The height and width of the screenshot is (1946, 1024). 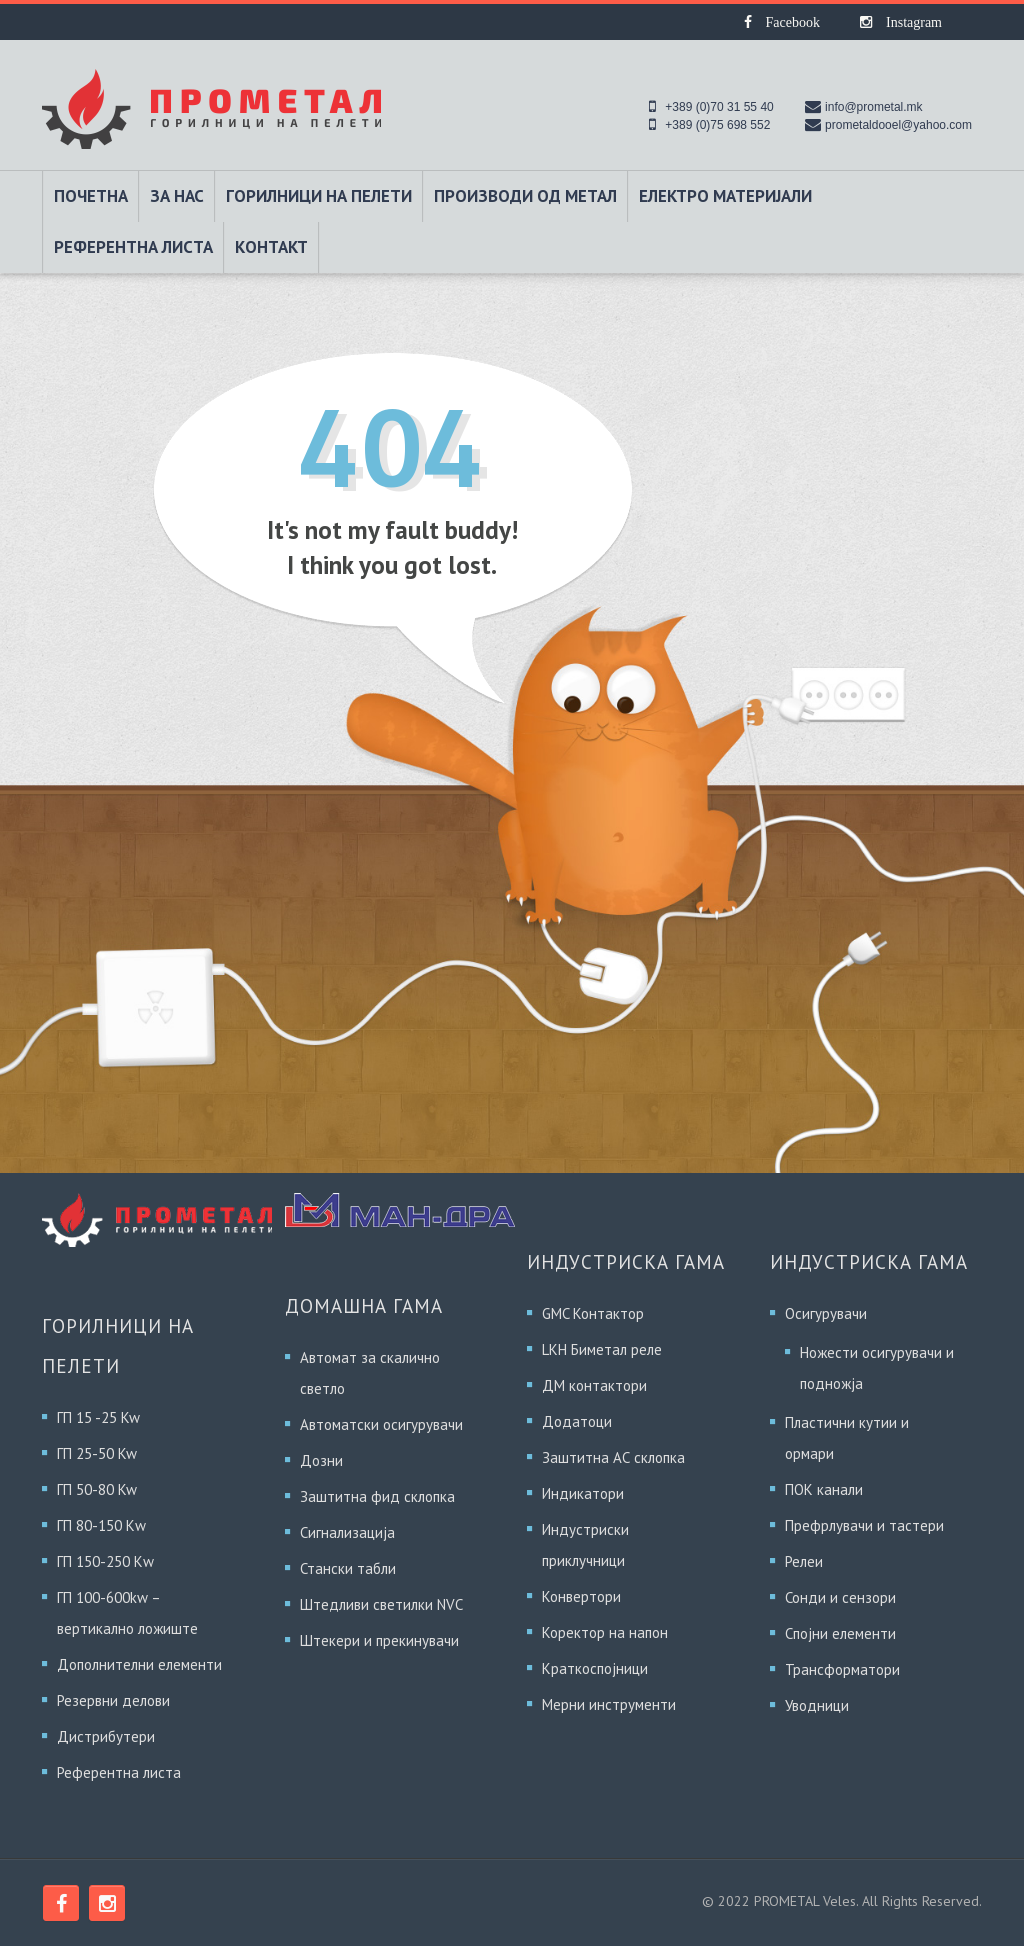 I want to click on Штедливи светилки NVC, so click(x=381, y=1604).